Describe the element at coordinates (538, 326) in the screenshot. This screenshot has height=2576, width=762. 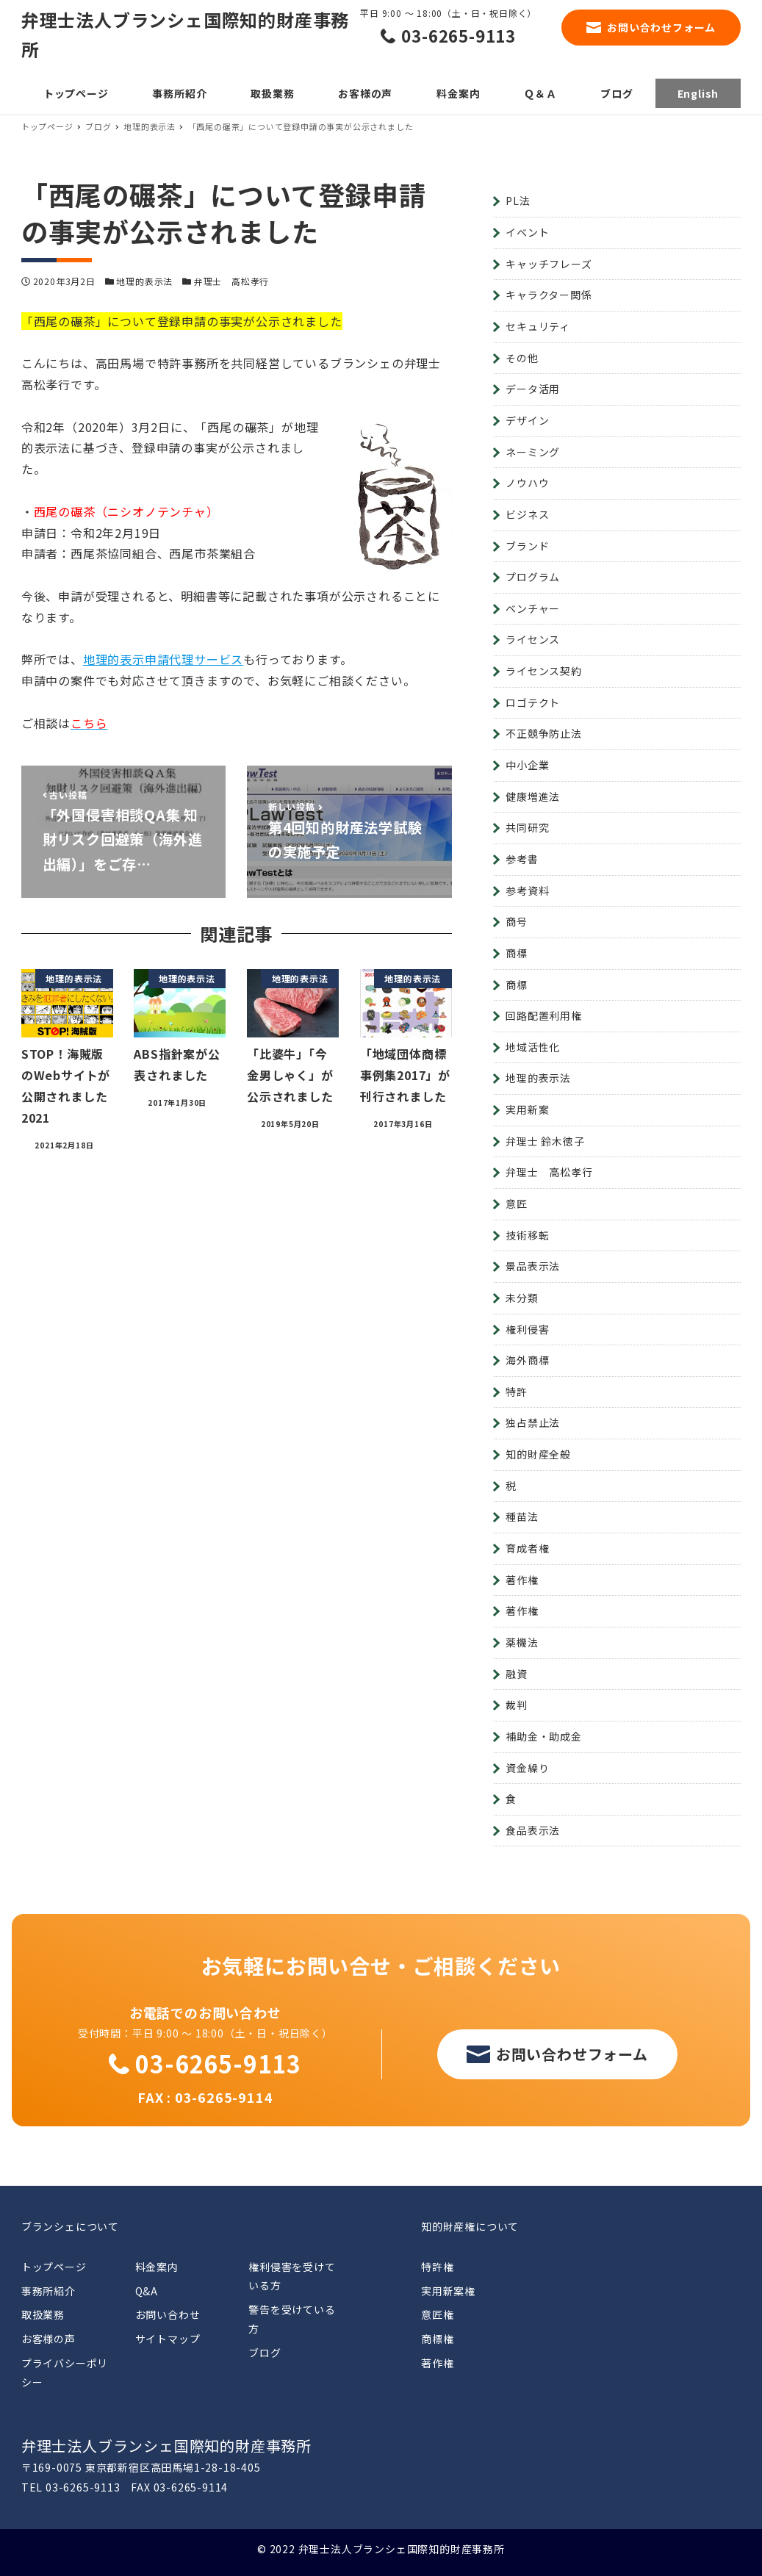
I see `セキュリティ` at that location.